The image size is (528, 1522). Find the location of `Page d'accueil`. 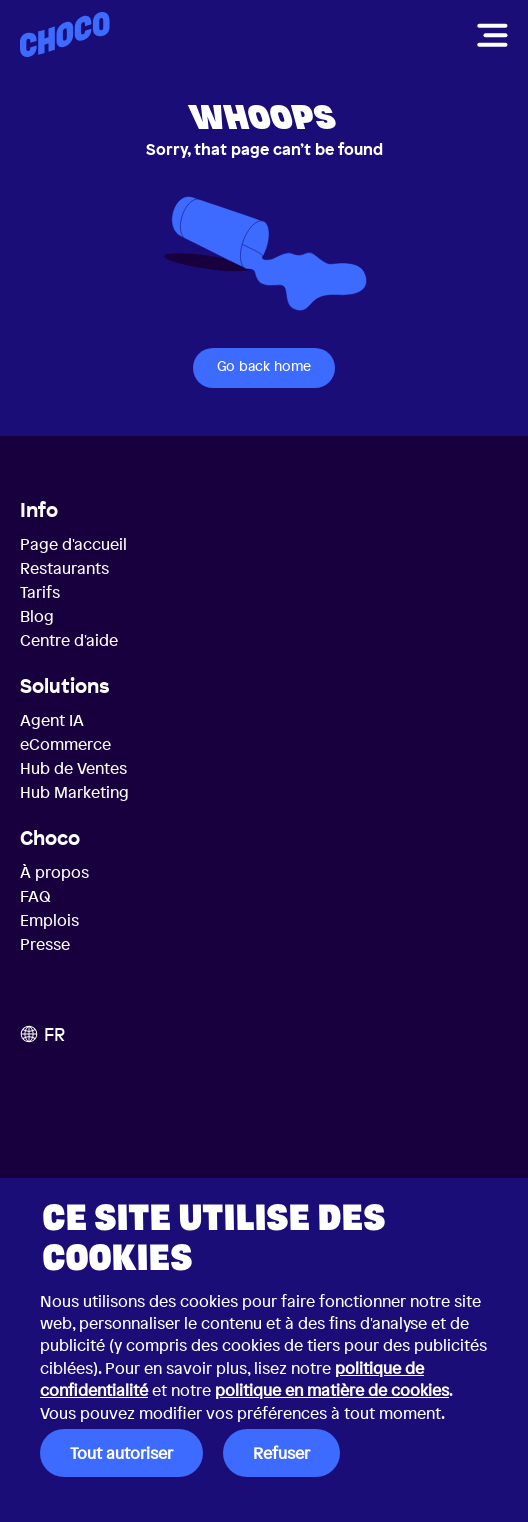

Page d'accueil is located at coordinates (73, 544).